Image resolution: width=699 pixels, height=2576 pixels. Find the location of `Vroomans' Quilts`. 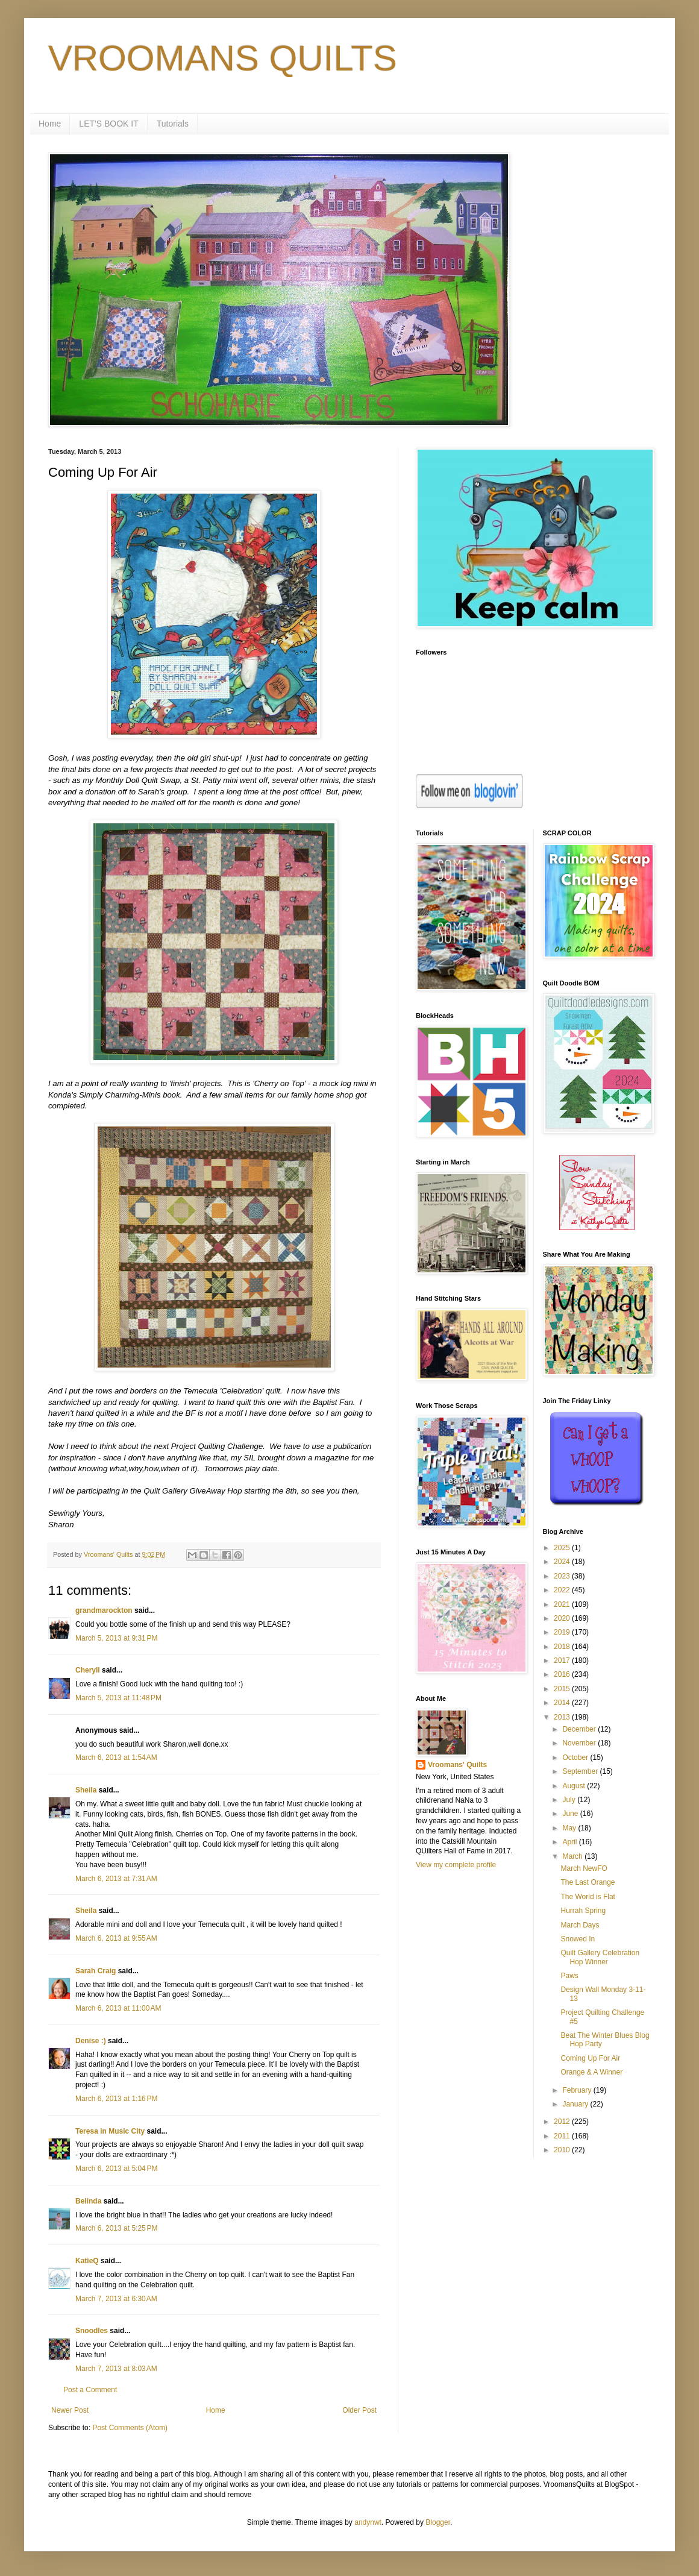

Vroomans' Quilts is located at coordinates (457, 1765).